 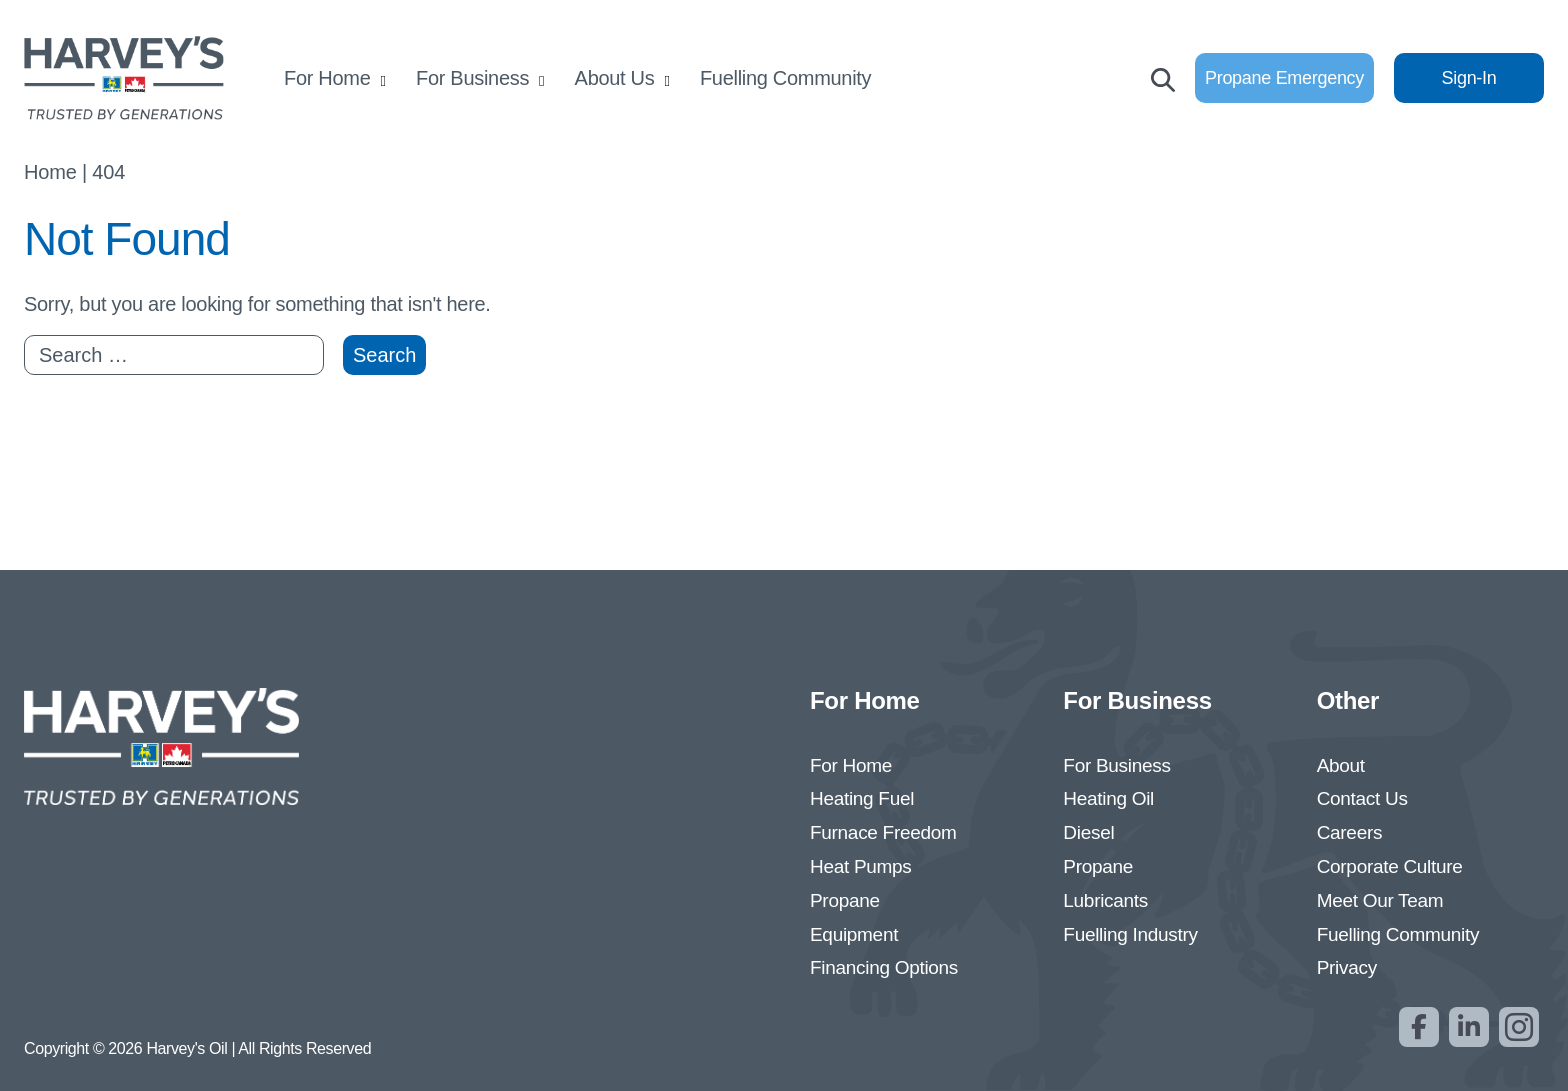 I want to click on Fuelling Industry, so click(x=1130, y=934).